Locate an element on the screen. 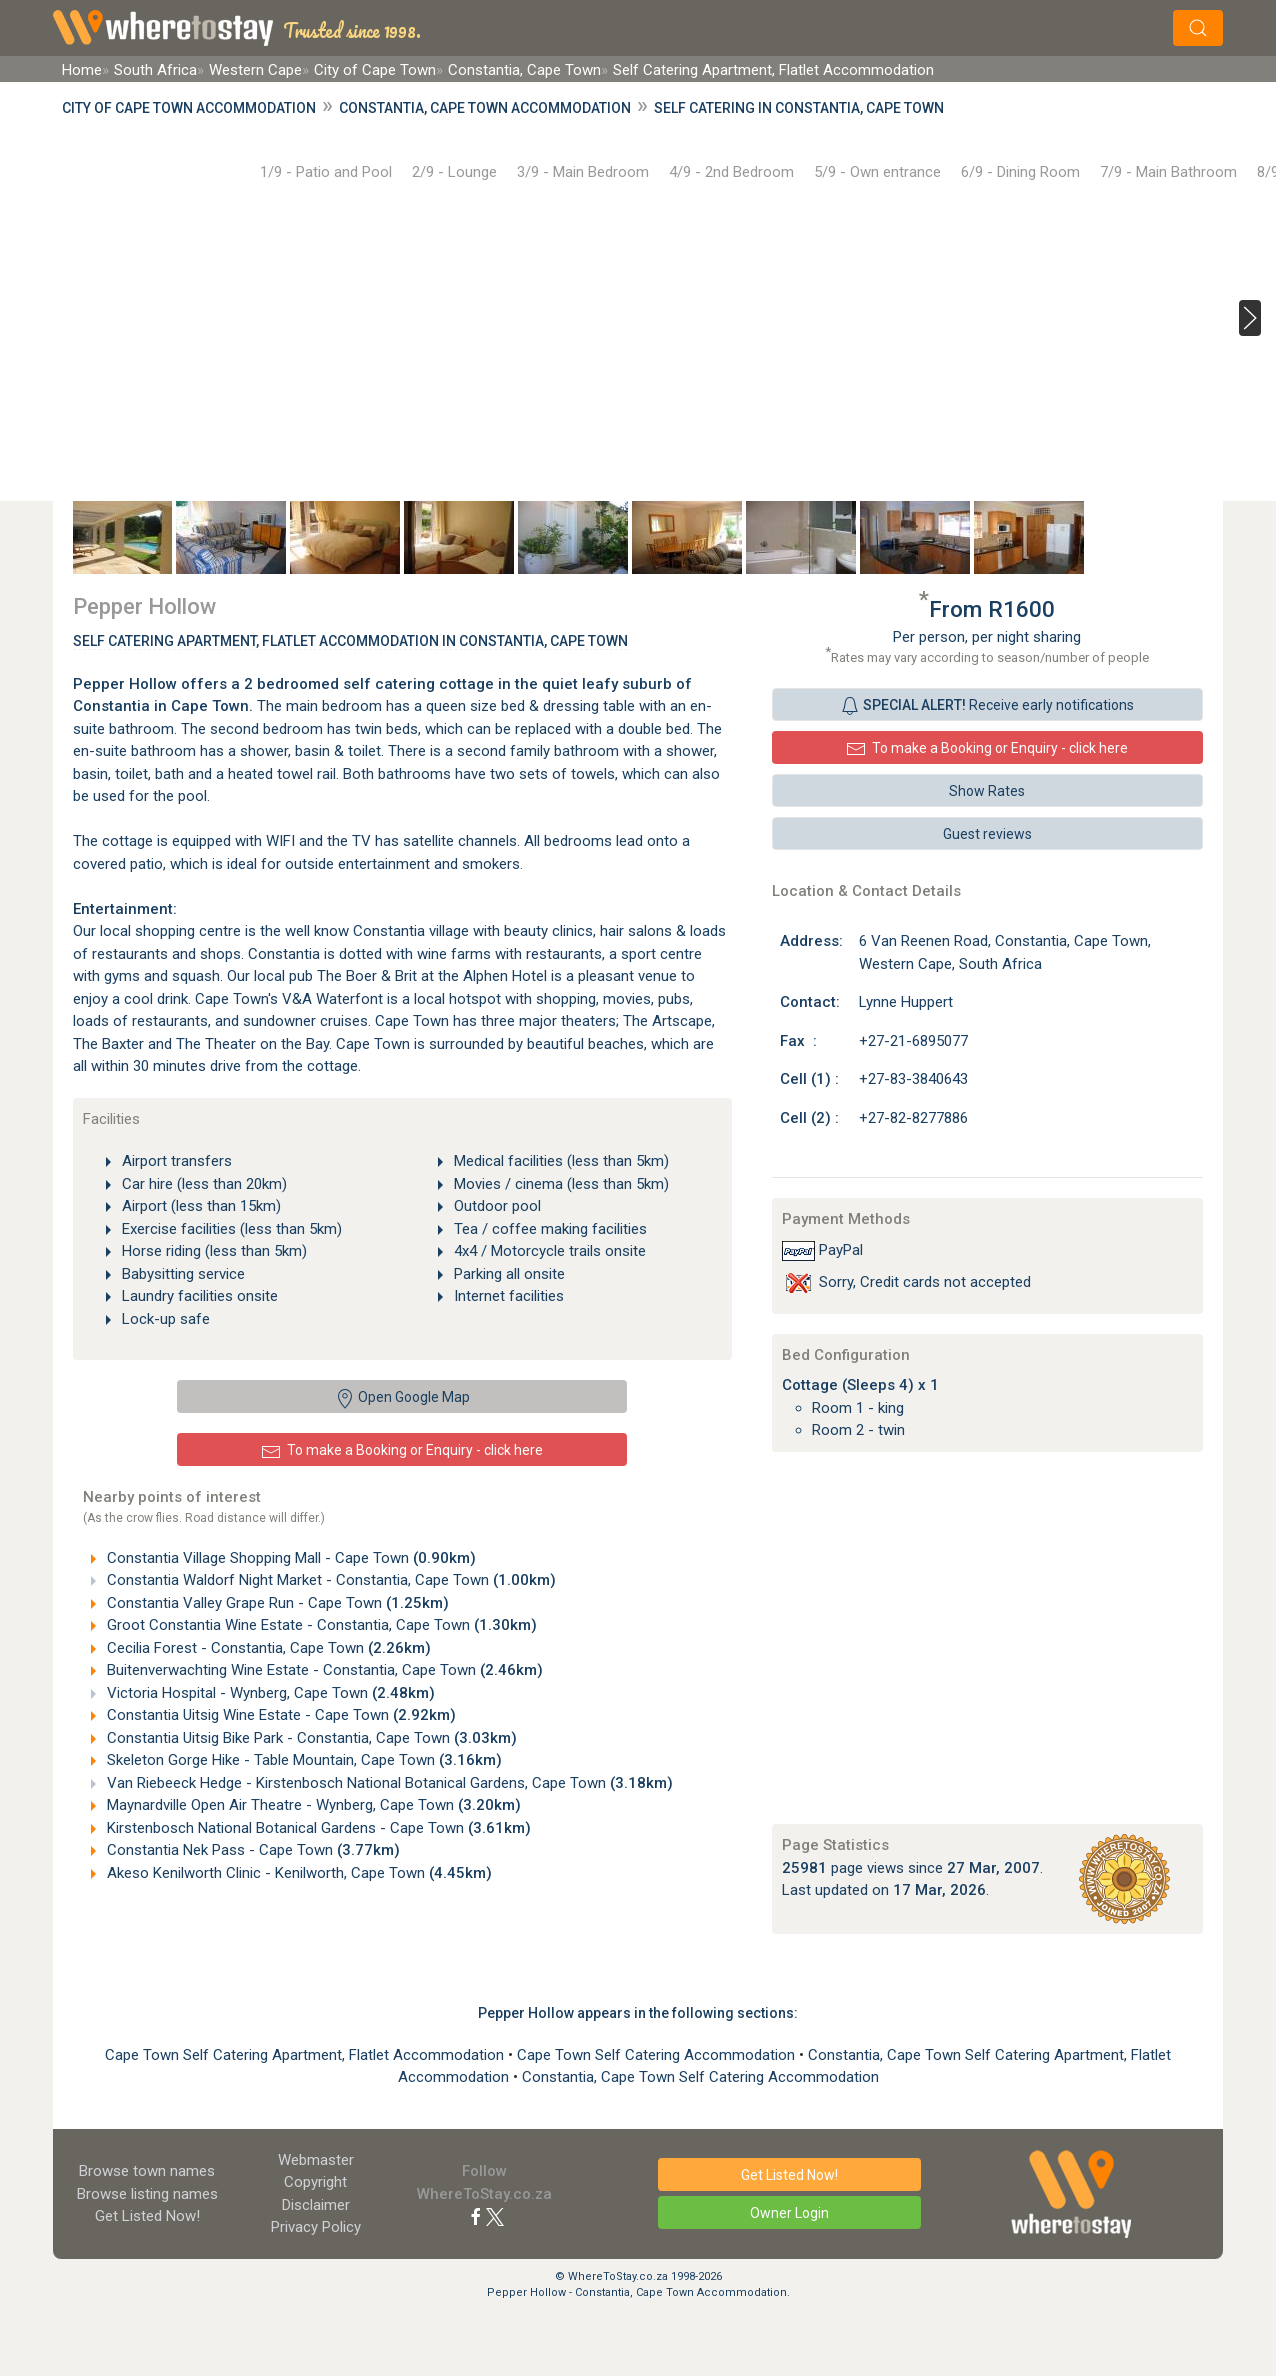  City of Cape Town Accommodation is located at coordinates (189, 108).